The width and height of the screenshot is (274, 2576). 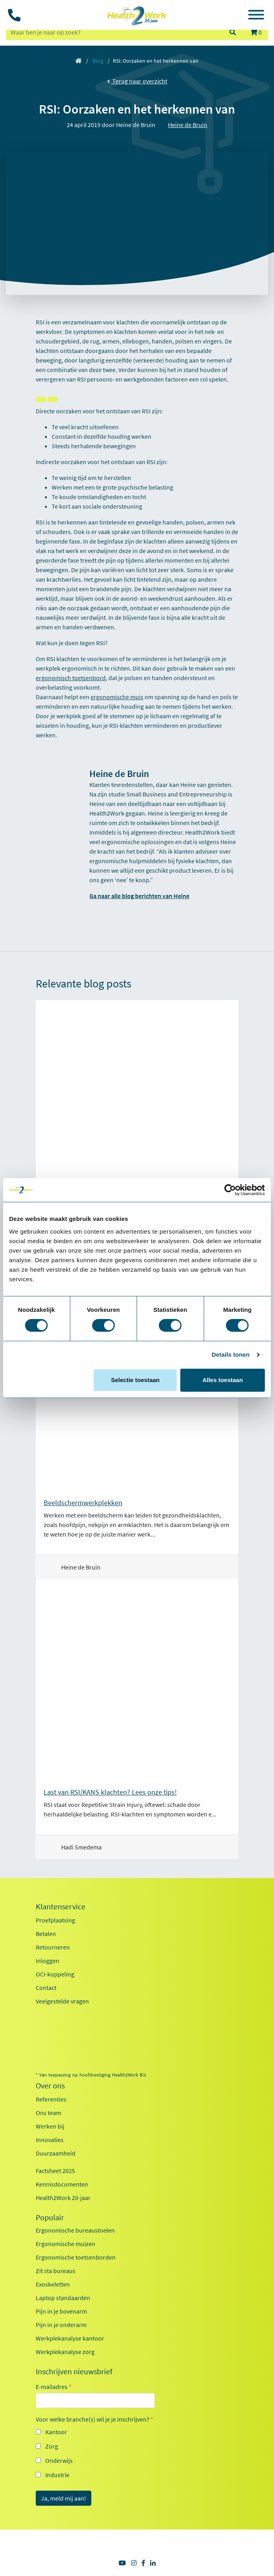 What do you see at coordinates (223, 1380) in the screenshot?
I see `Alles toestaan` at bounding box center [223, 1380].